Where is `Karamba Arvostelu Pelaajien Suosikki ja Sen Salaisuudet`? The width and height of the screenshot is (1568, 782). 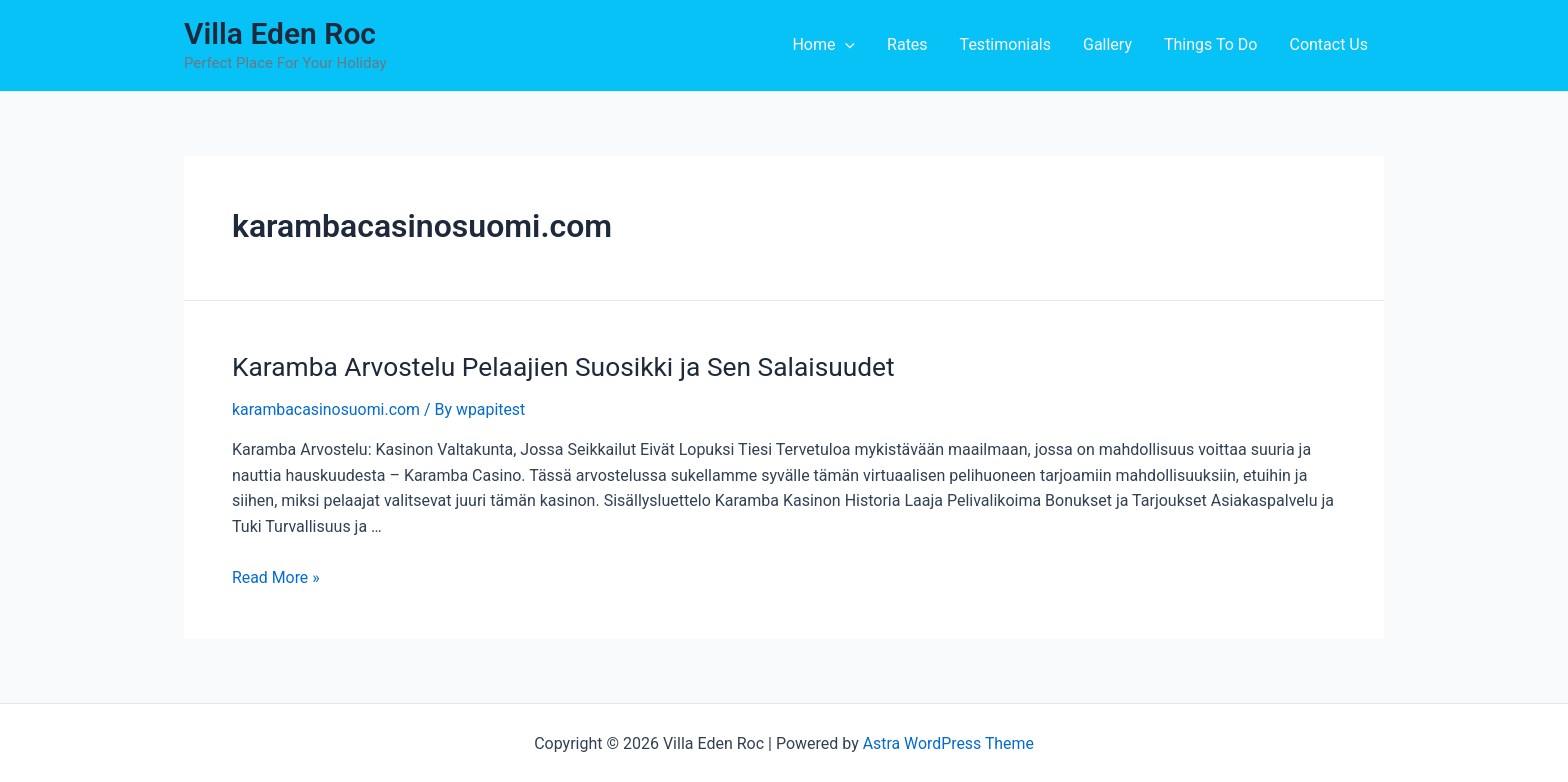
Karamba Arvostelu Pelaajien Suosikki ja Sen Salaisuudet is located at coordinates (559, 366).